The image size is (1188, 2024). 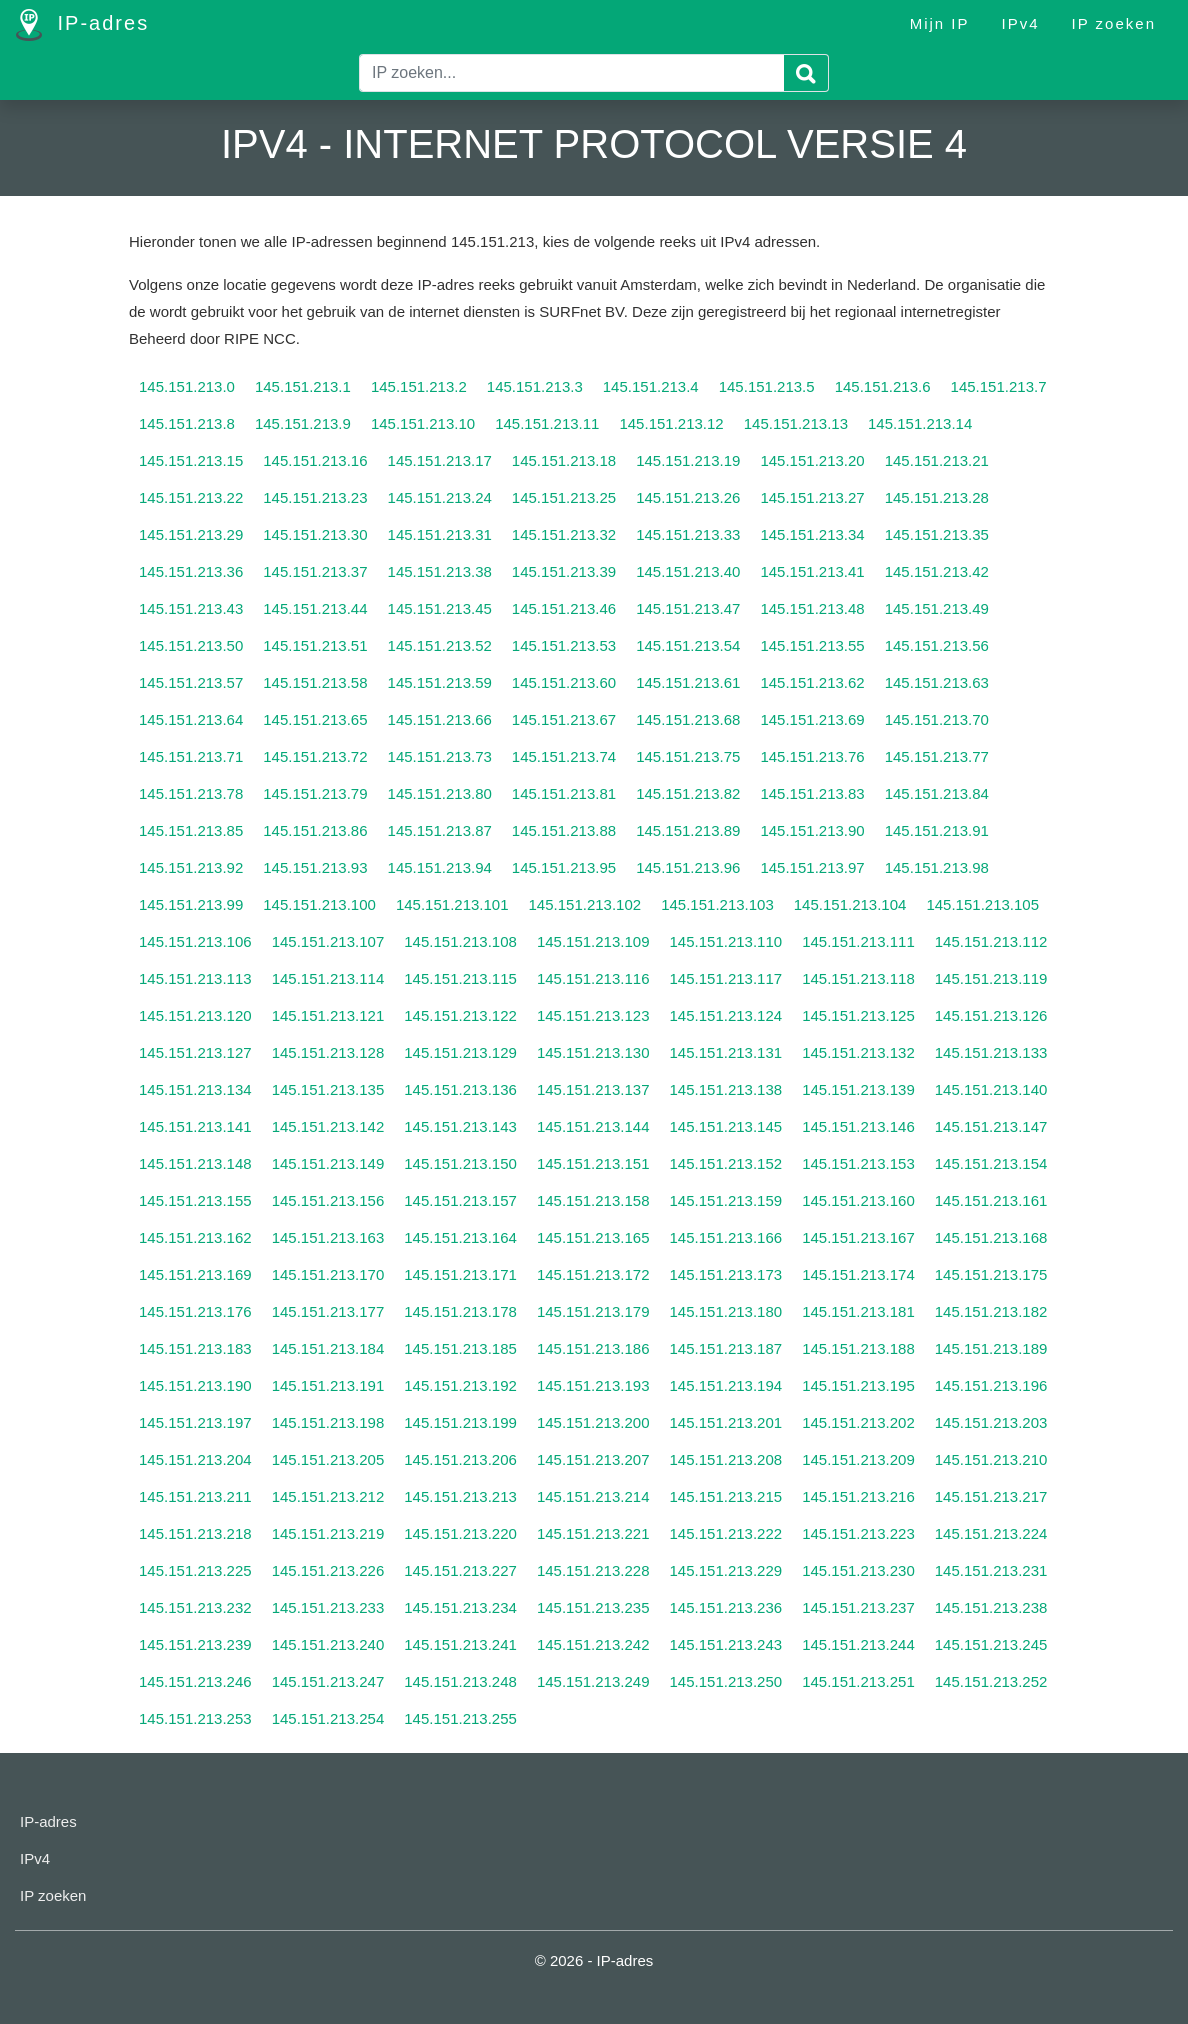 I want to click on 145.151.213.79, so click(x=315, y=793).